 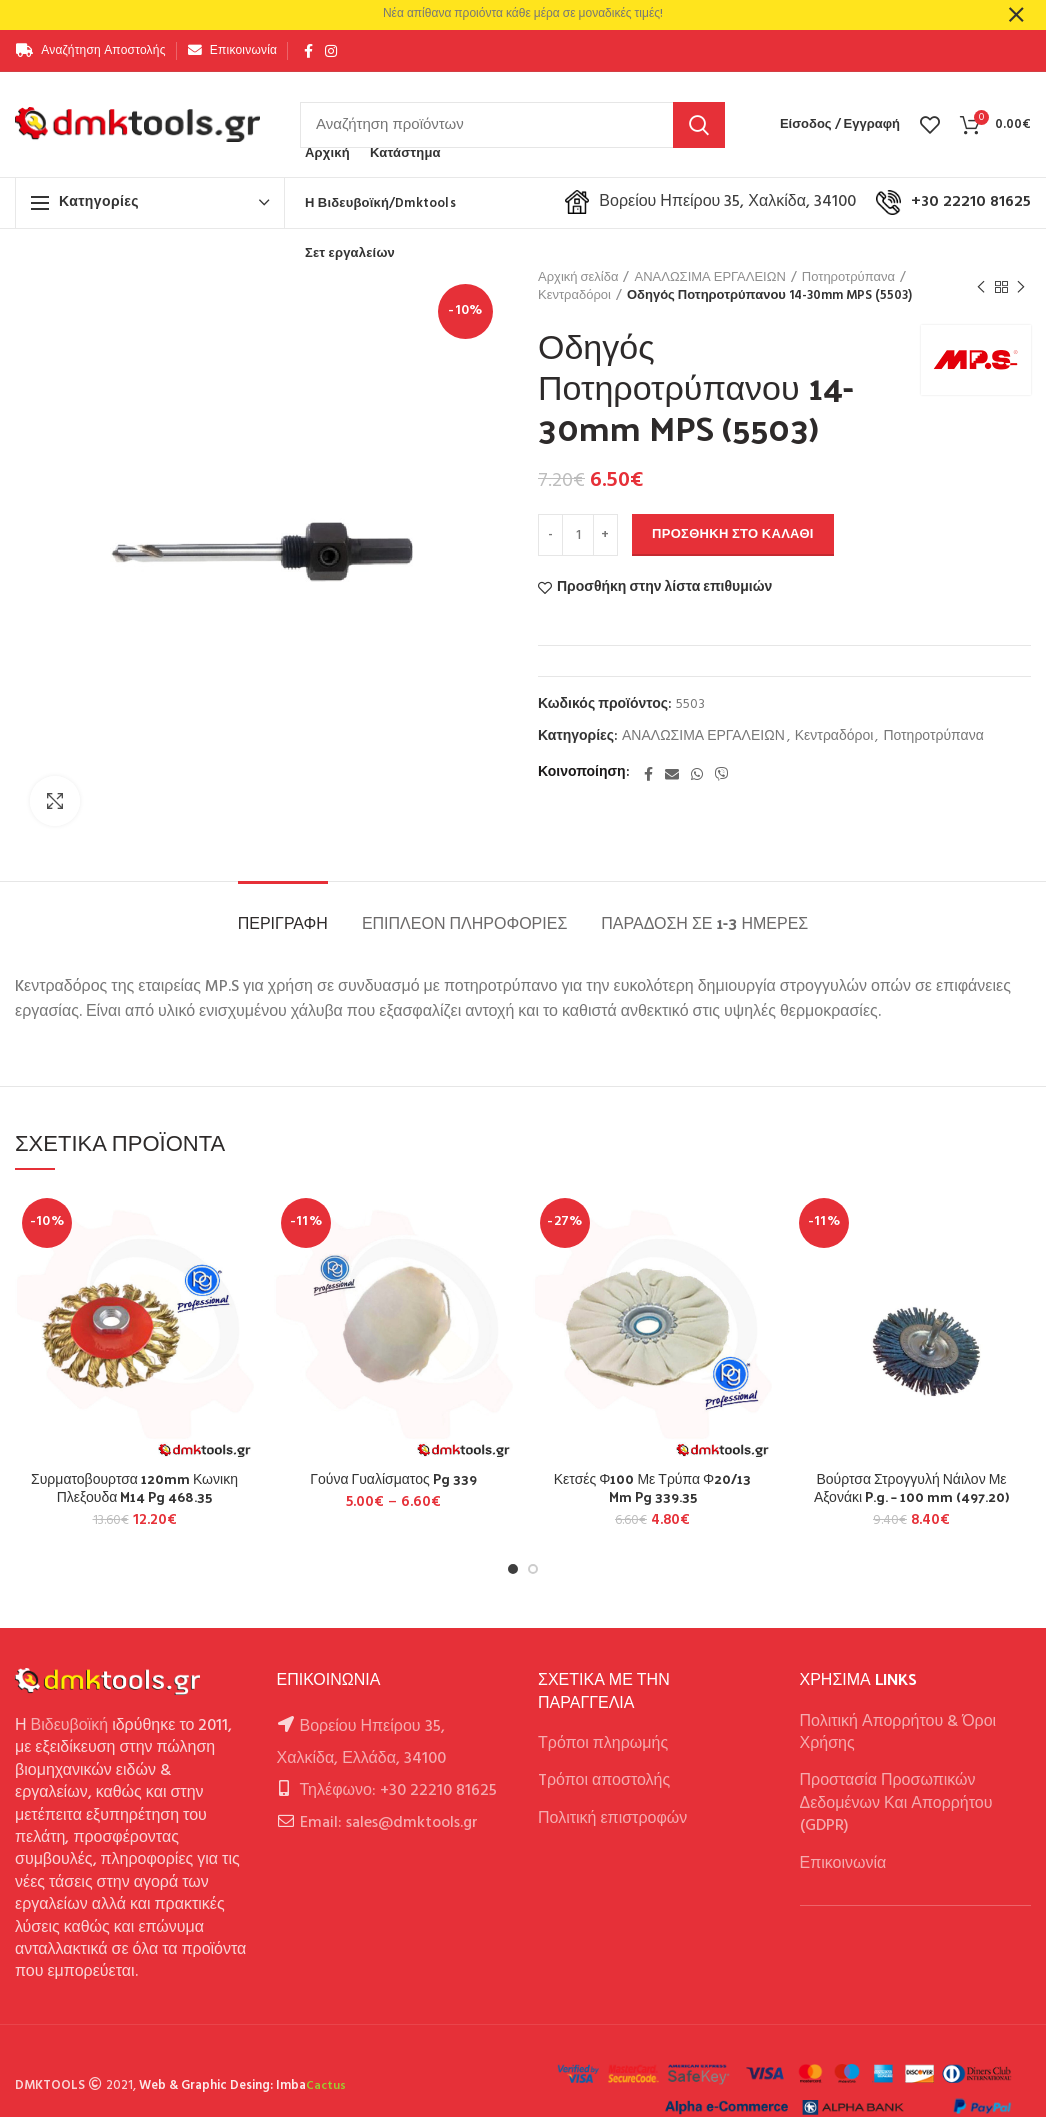 What do you see at coordinates (896, 1803) in the screenshot?
I see `Προστασία Προσωπικών Δεδομένων Και Απορρήτου (GDPR)` at bounding box center [896, 1803].